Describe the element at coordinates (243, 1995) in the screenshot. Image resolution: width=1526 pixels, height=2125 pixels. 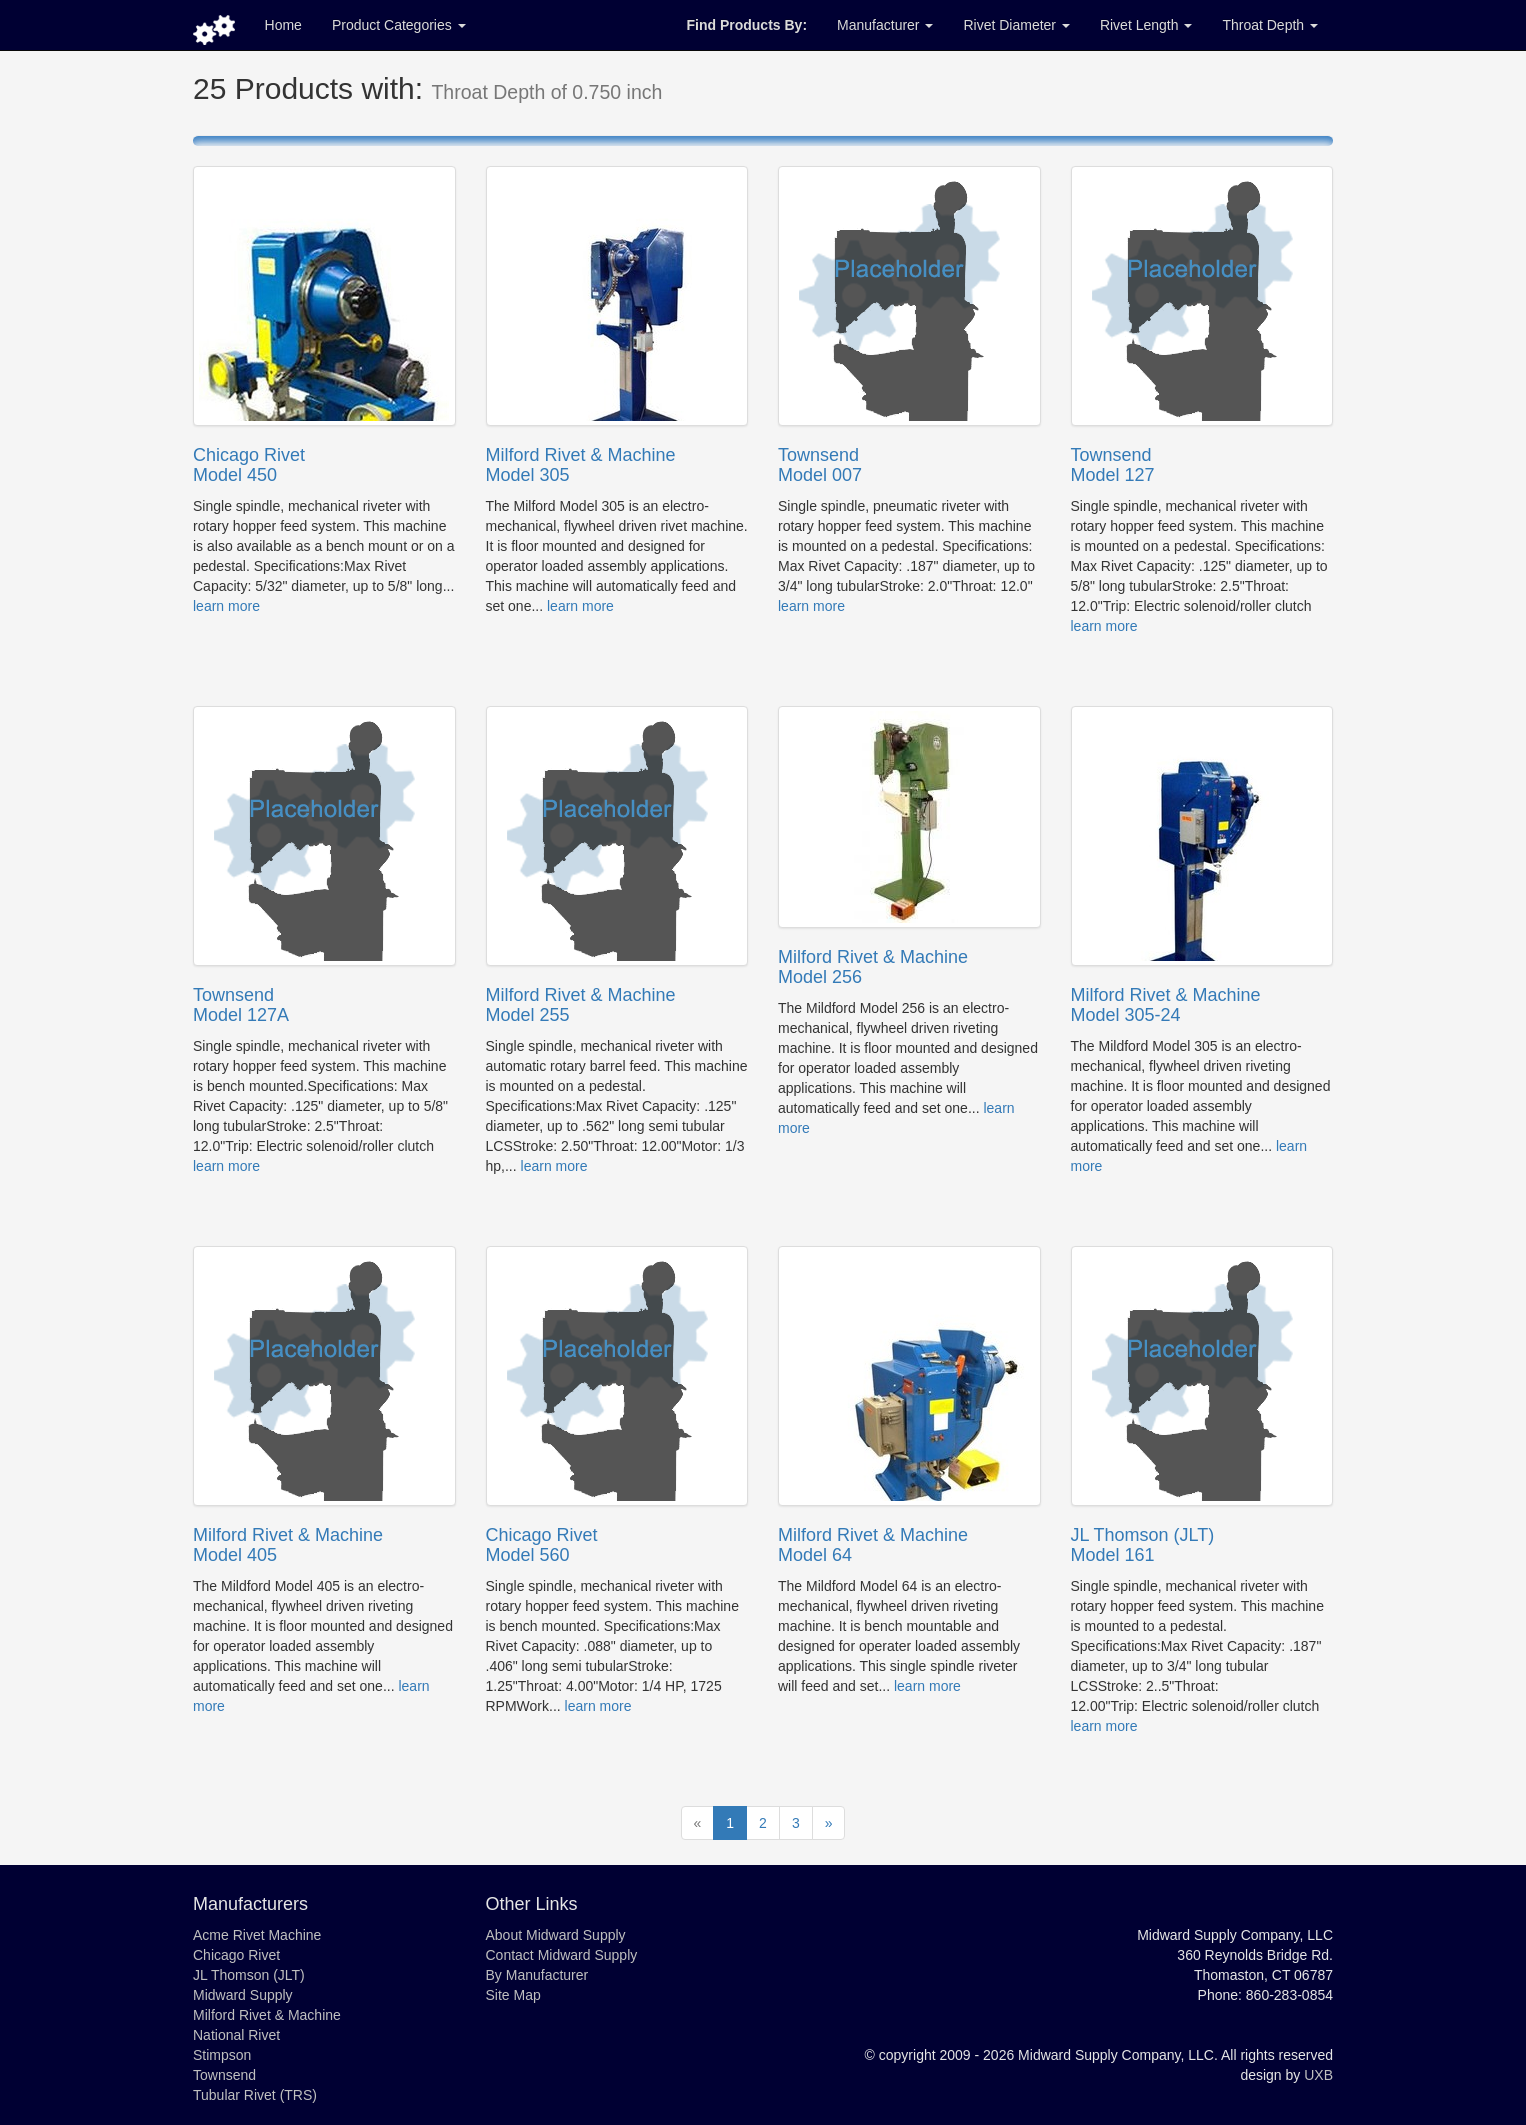
I see `Midward Supply` at that location.